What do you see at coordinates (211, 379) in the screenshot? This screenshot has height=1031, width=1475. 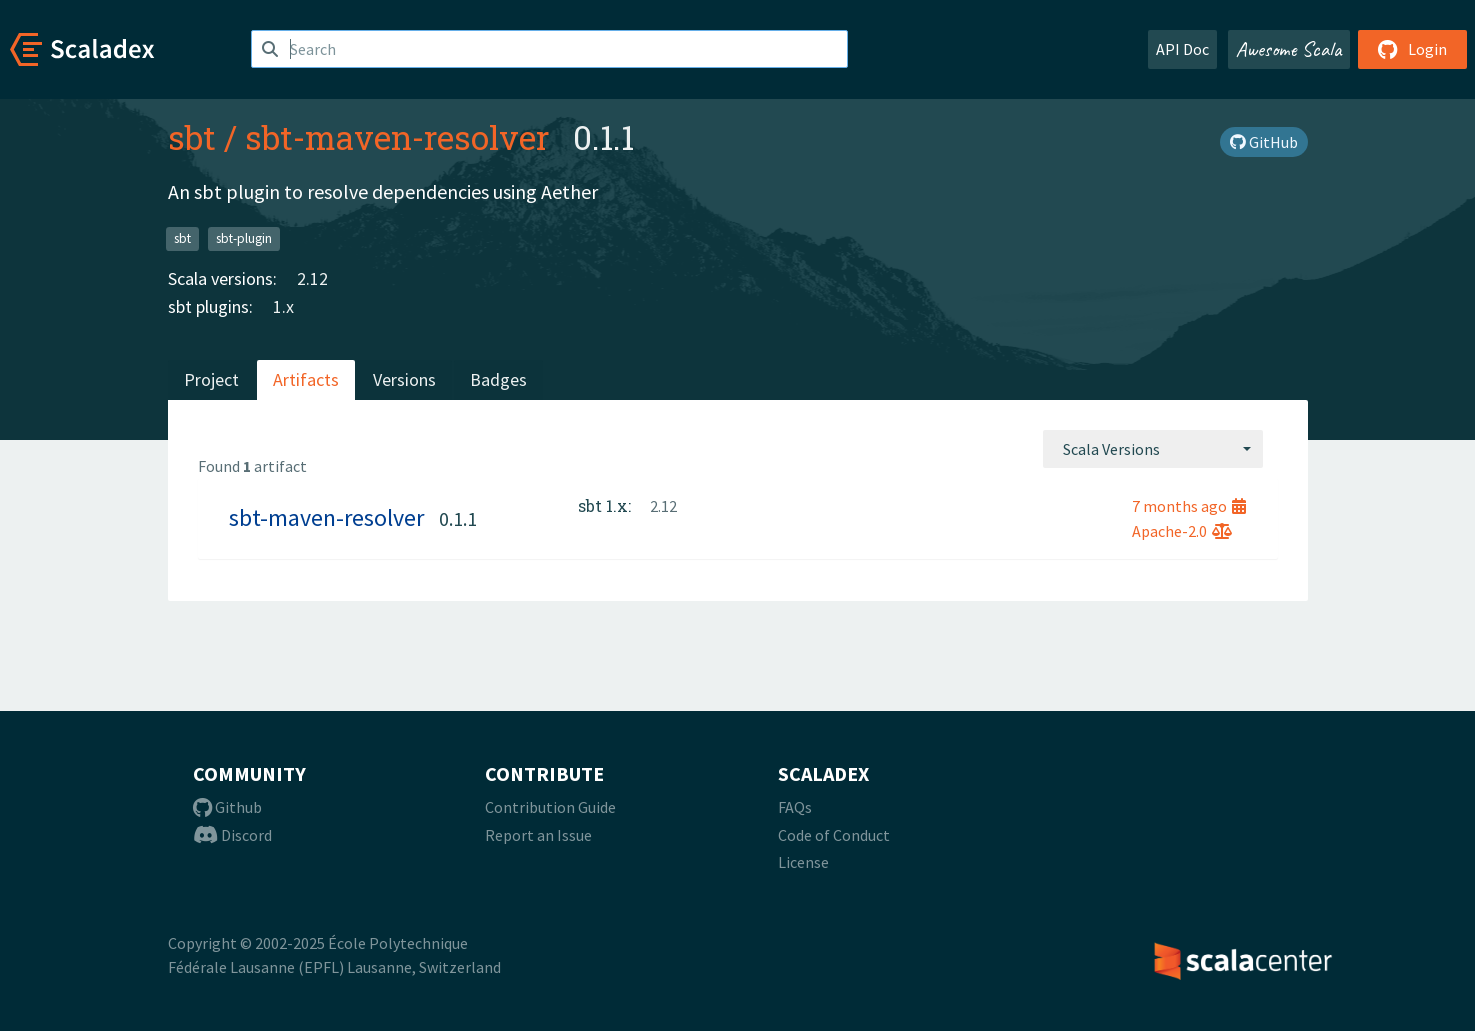 I see `Project` at bounding box center [211, 379].